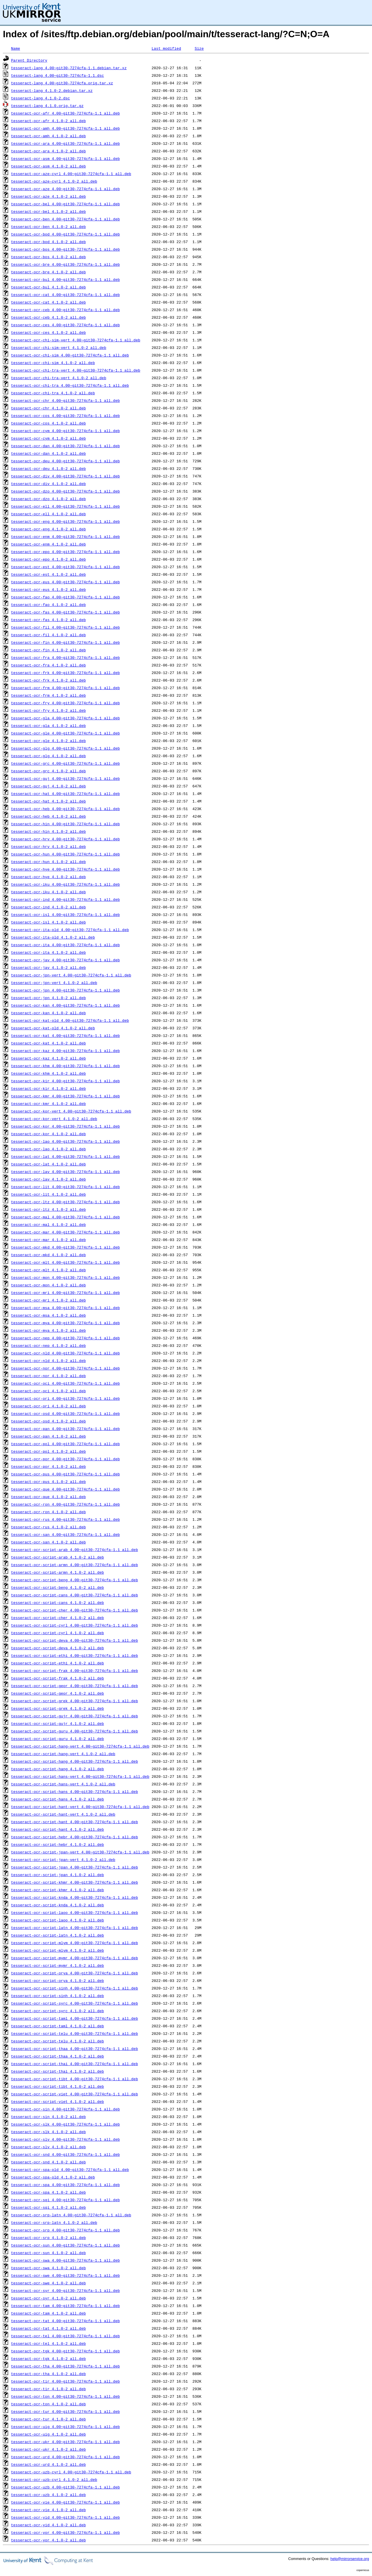  What do you see at coordinates (65, 1080) in the screenshot?
I see `tesseract-ocr-kir_4.00~git30-7274cfa-1.1_all.deb` at bounding box center [65, 1080].